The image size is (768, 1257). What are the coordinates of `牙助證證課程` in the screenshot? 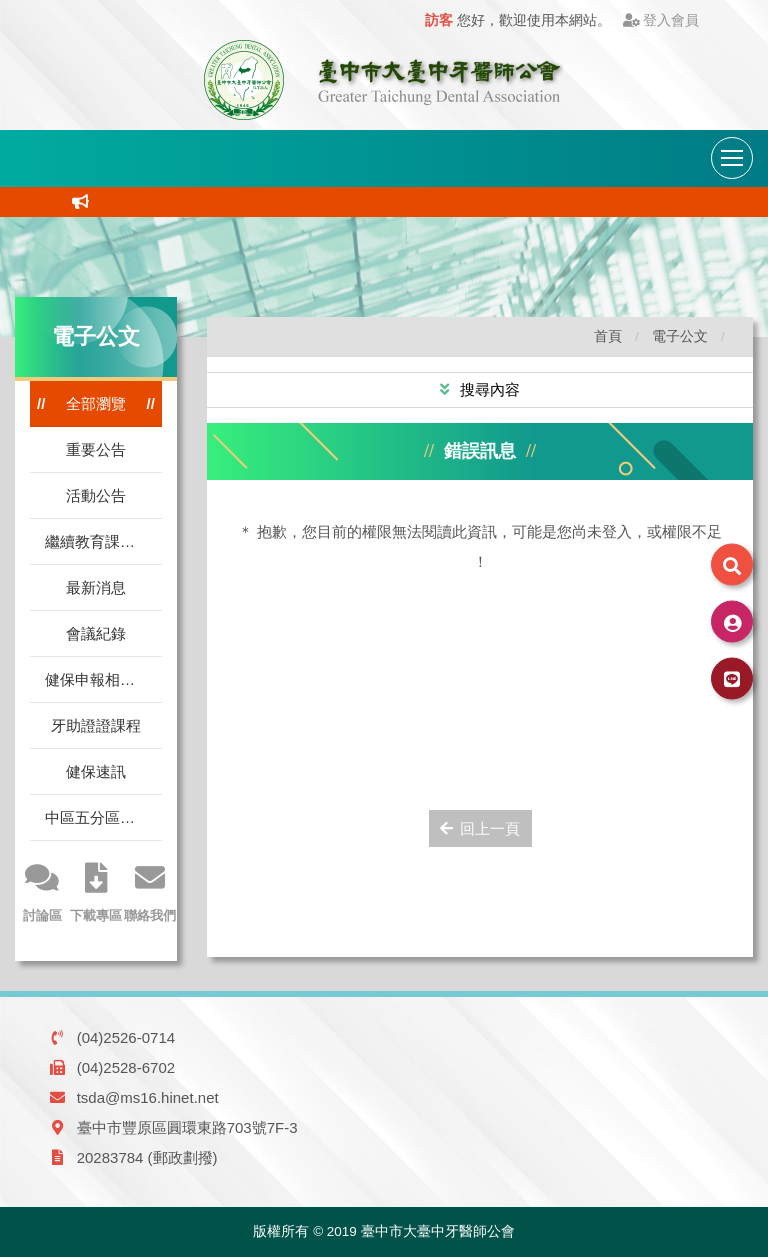 It's located at (96, 725).